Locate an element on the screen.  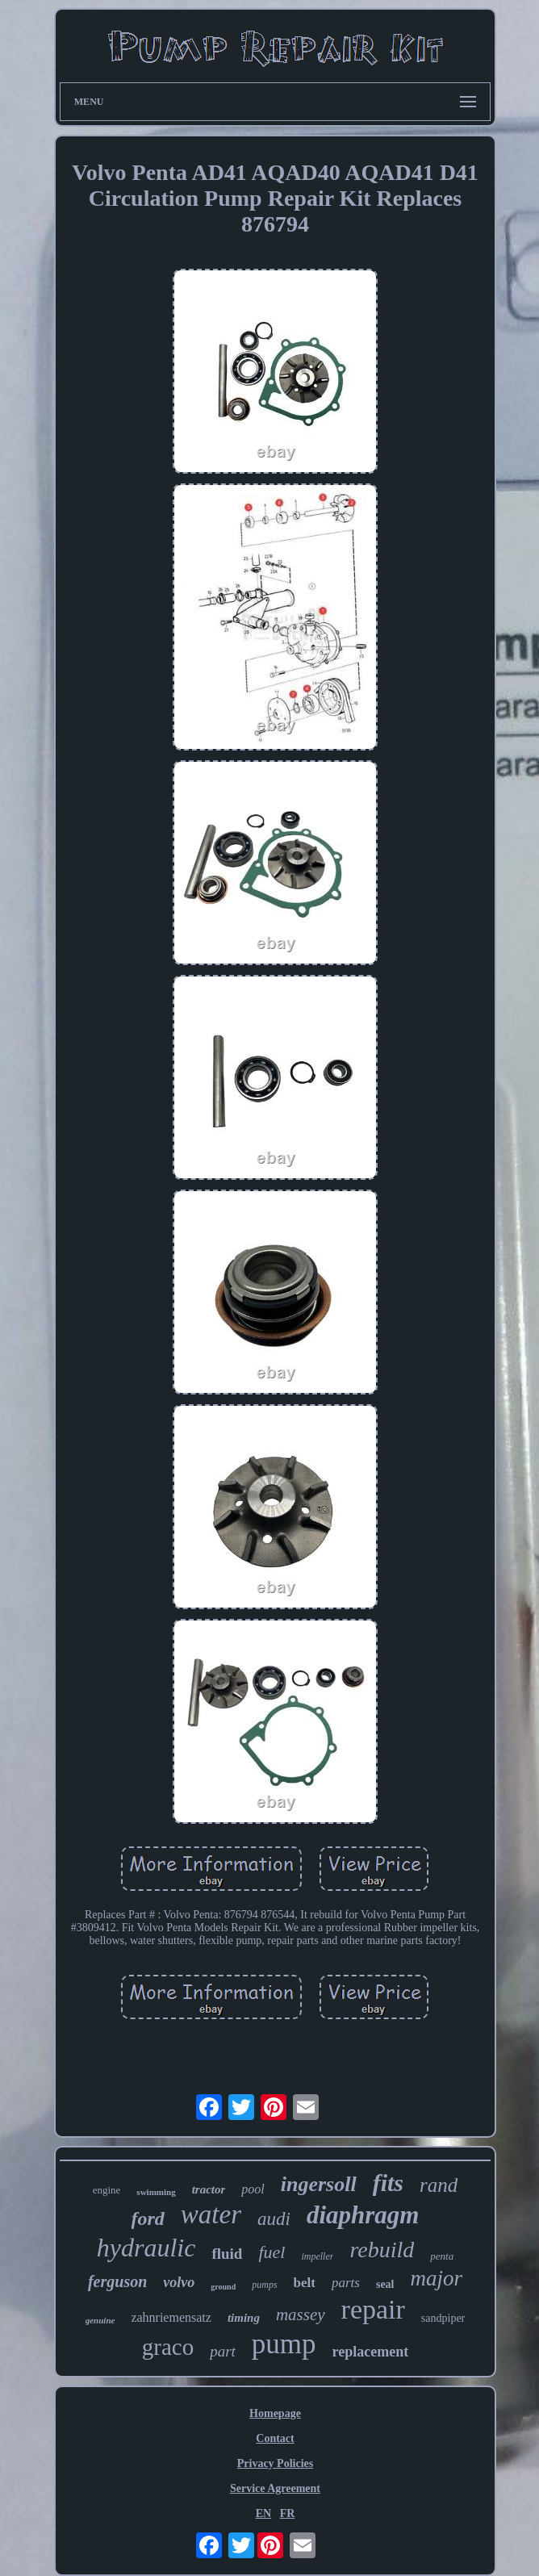
Homepage is located at coordinates (275, 2413).